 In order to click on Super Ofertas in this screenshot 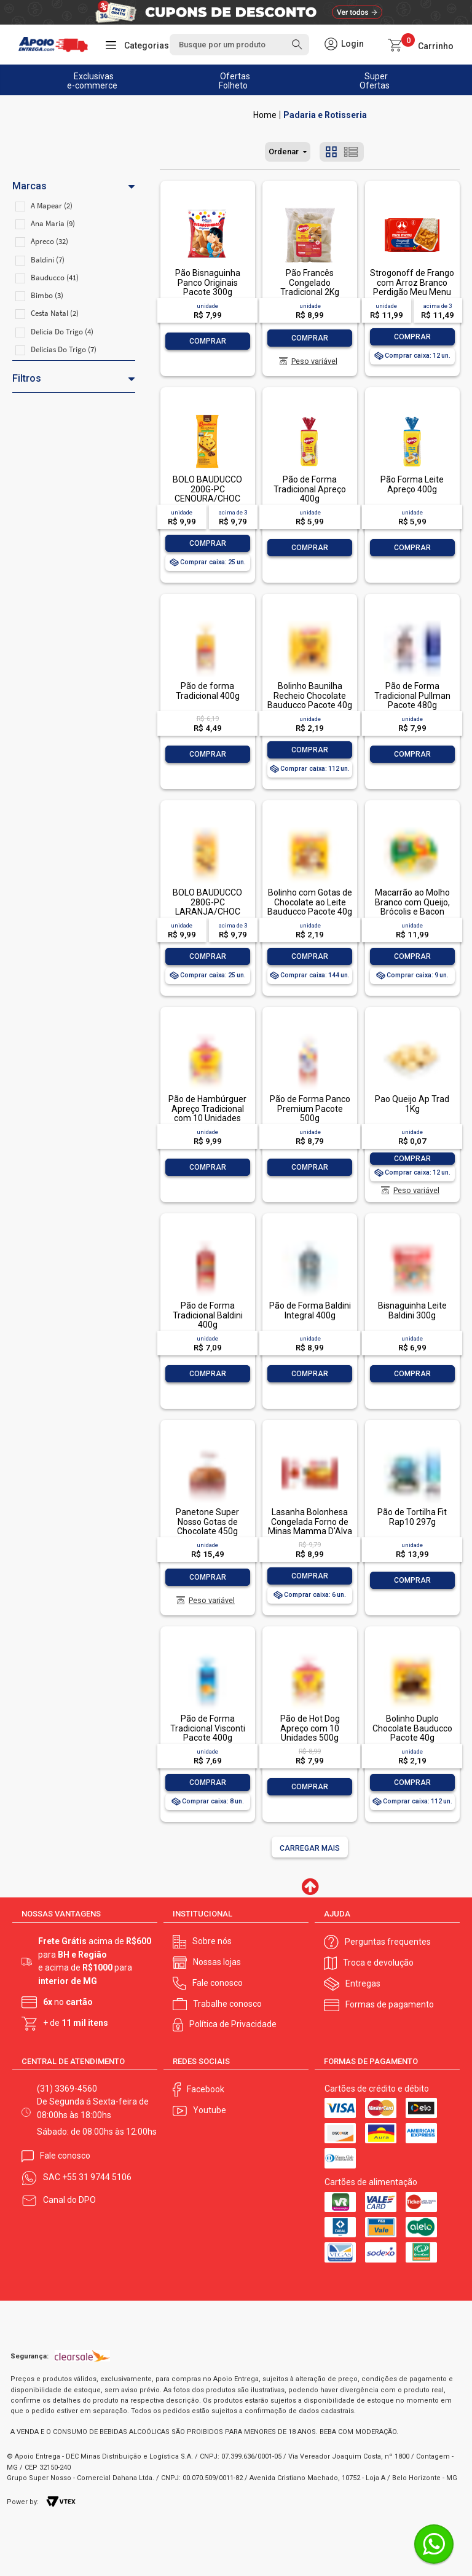, I will do `click(375, 80)`.